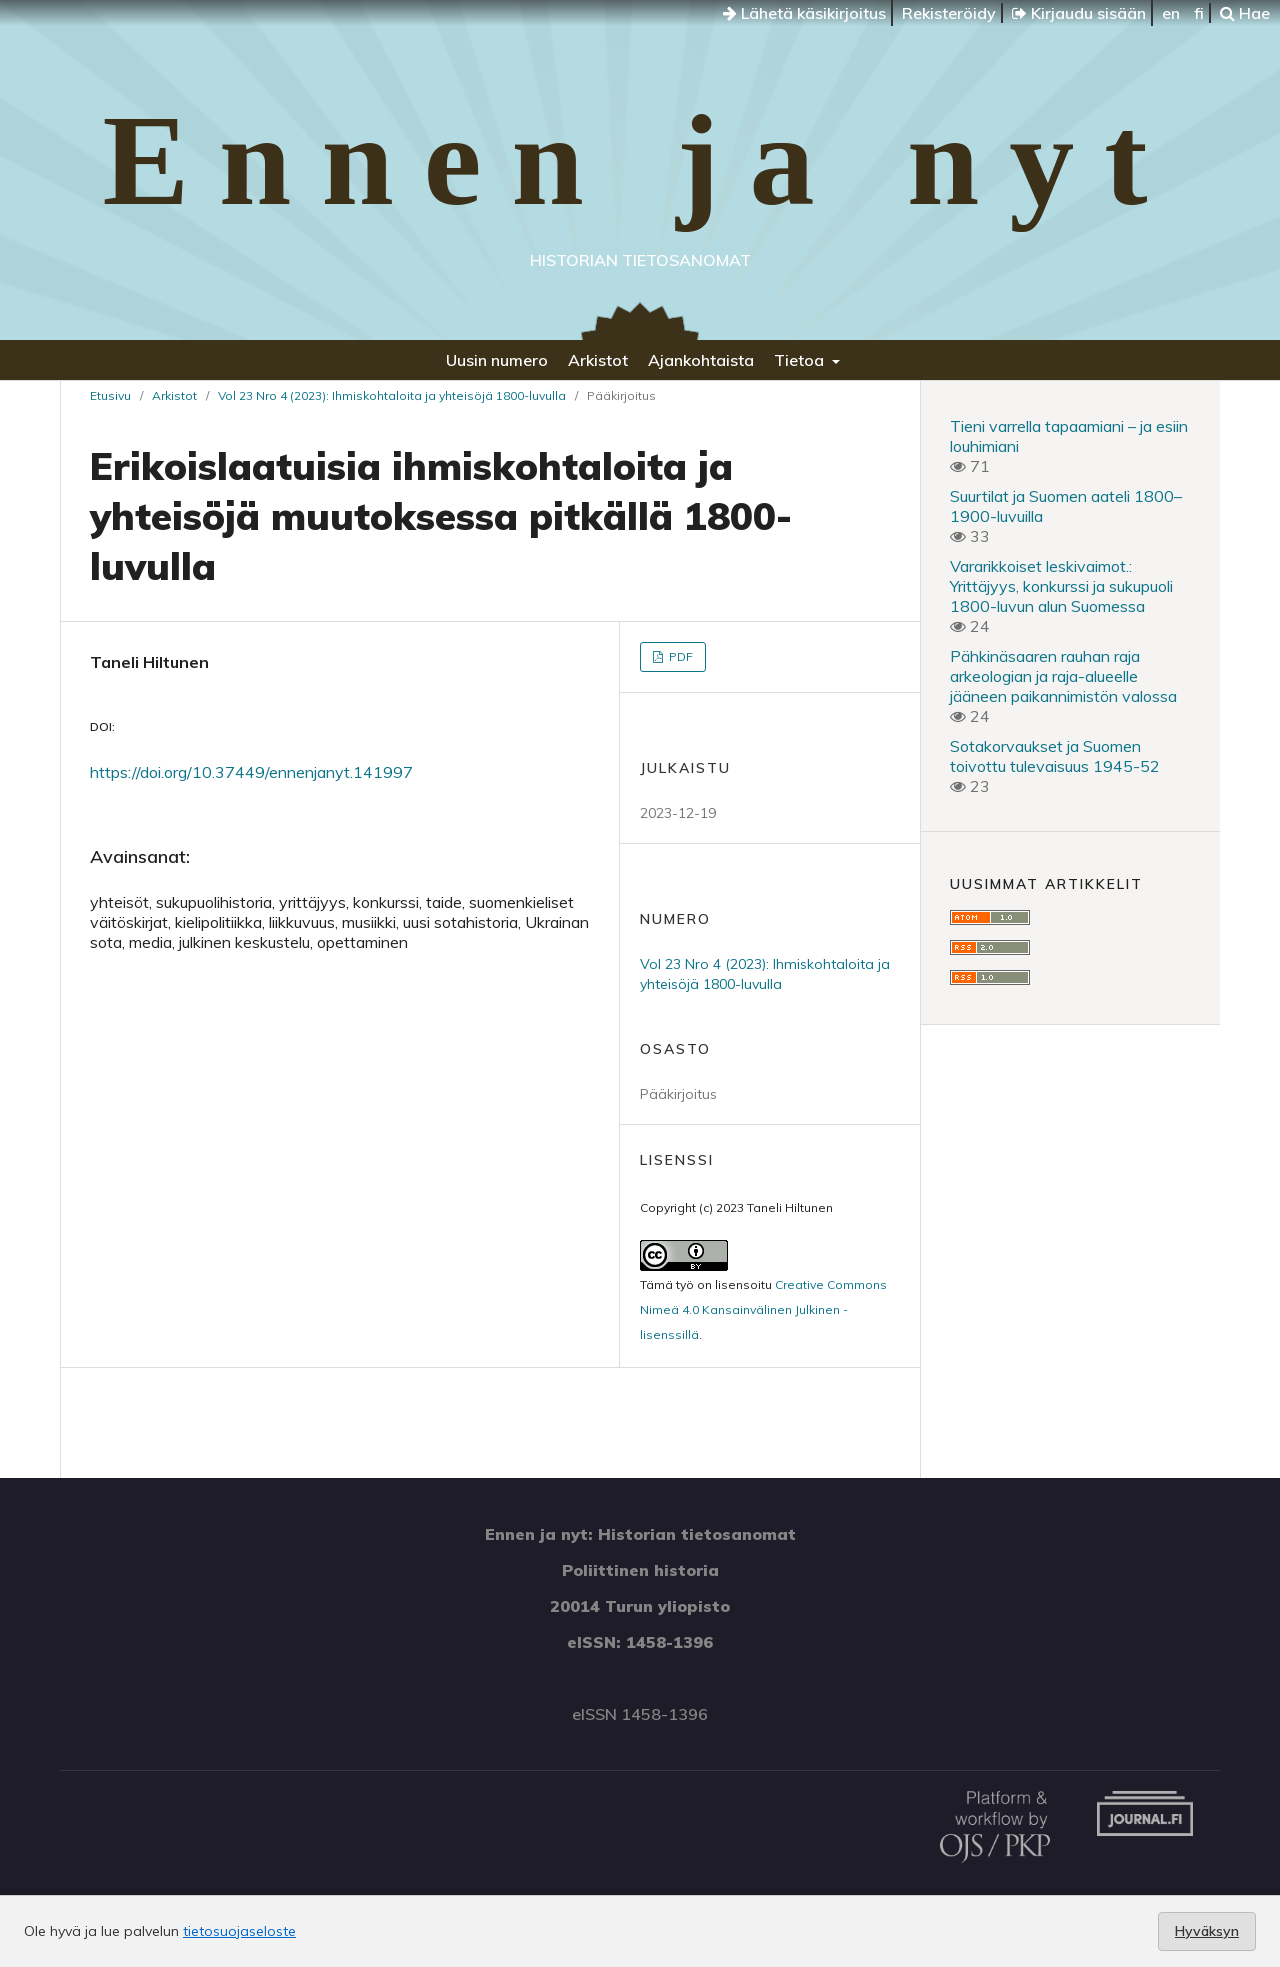  I want to click on Etusivu, so click(110, 395).